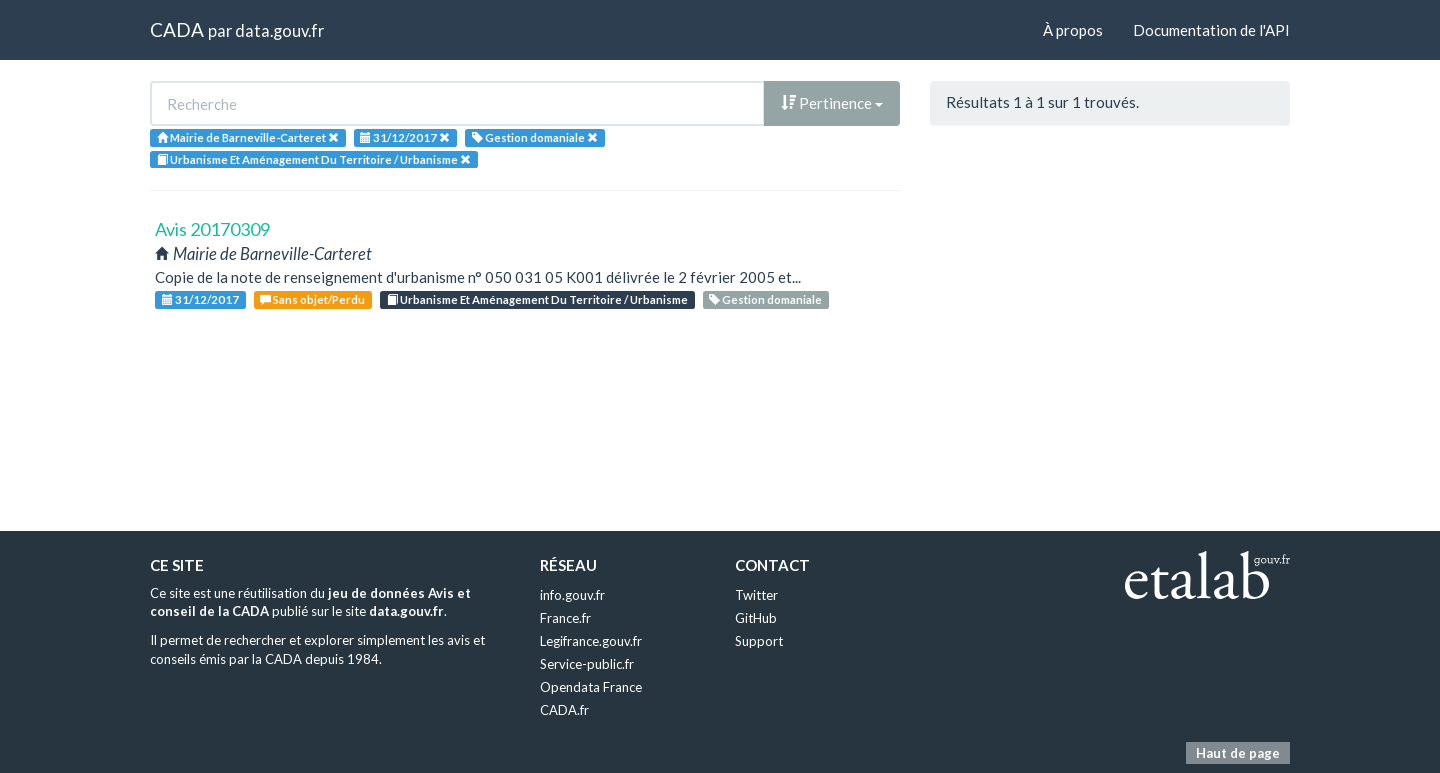 The height and width of the screenshot is (773, 1440). I want to click on Pertinence, so click(832, 103).